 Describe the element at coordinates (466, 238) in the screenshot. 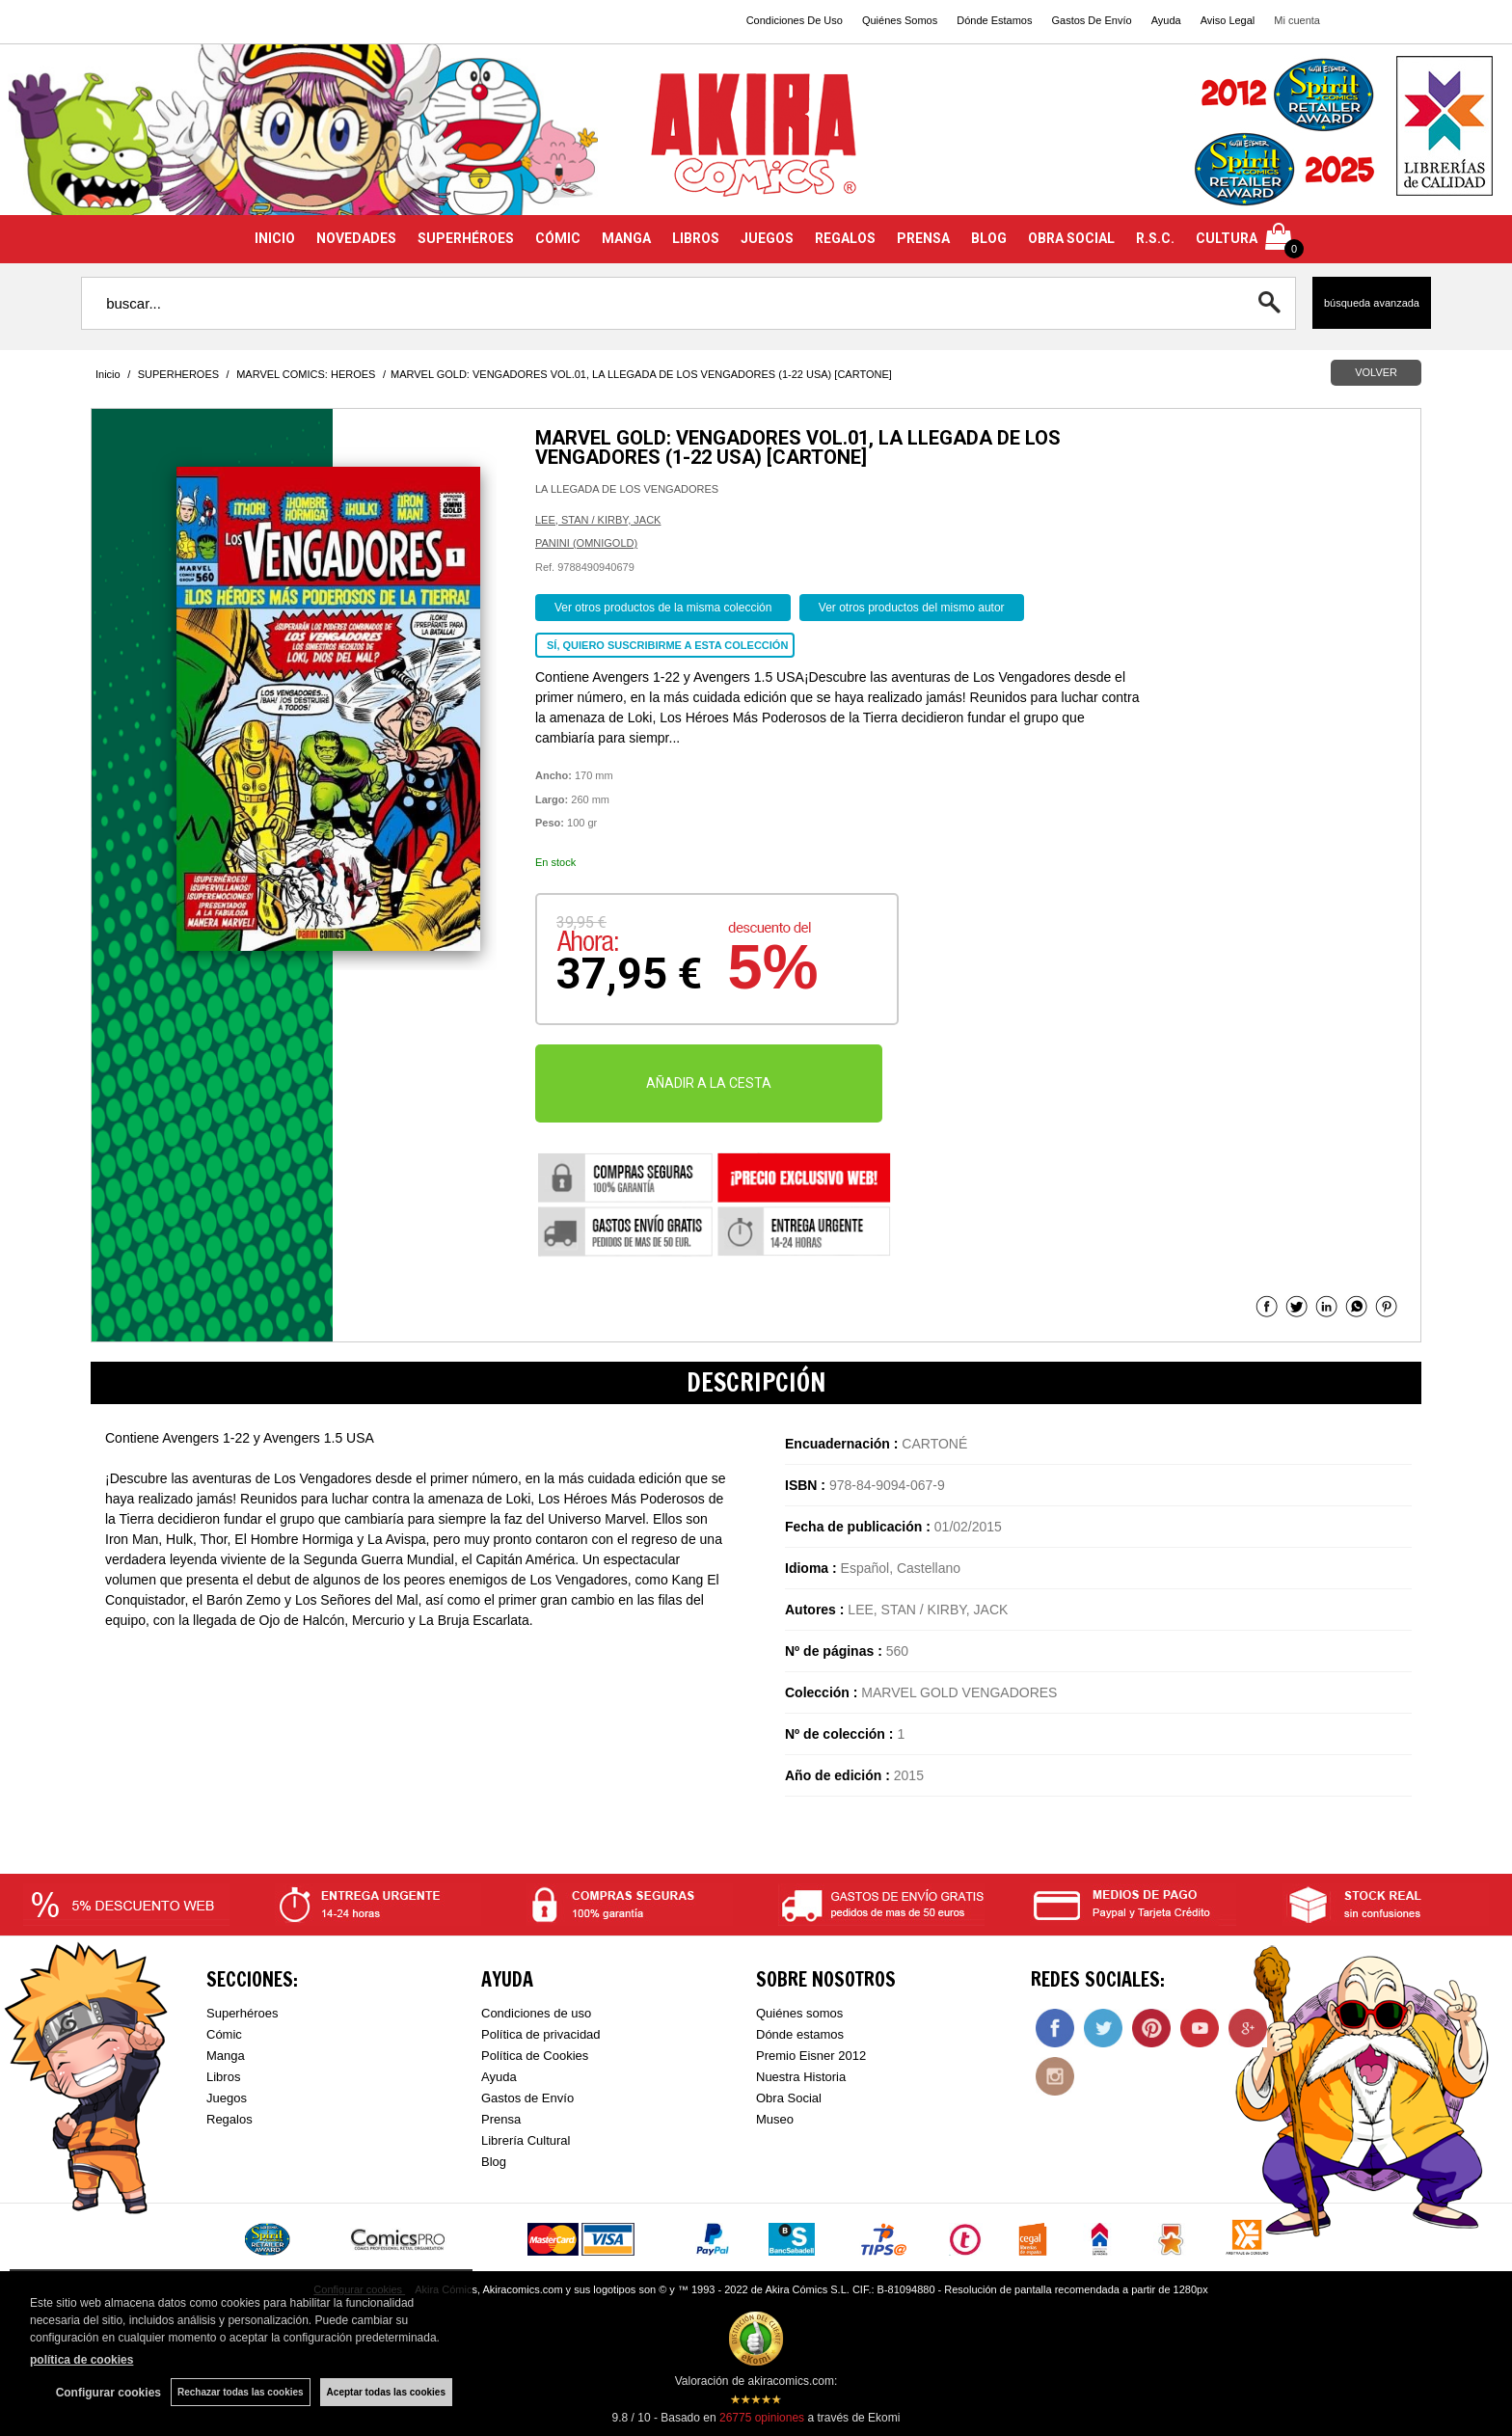

I see `SUPERHÉROES` at that location.